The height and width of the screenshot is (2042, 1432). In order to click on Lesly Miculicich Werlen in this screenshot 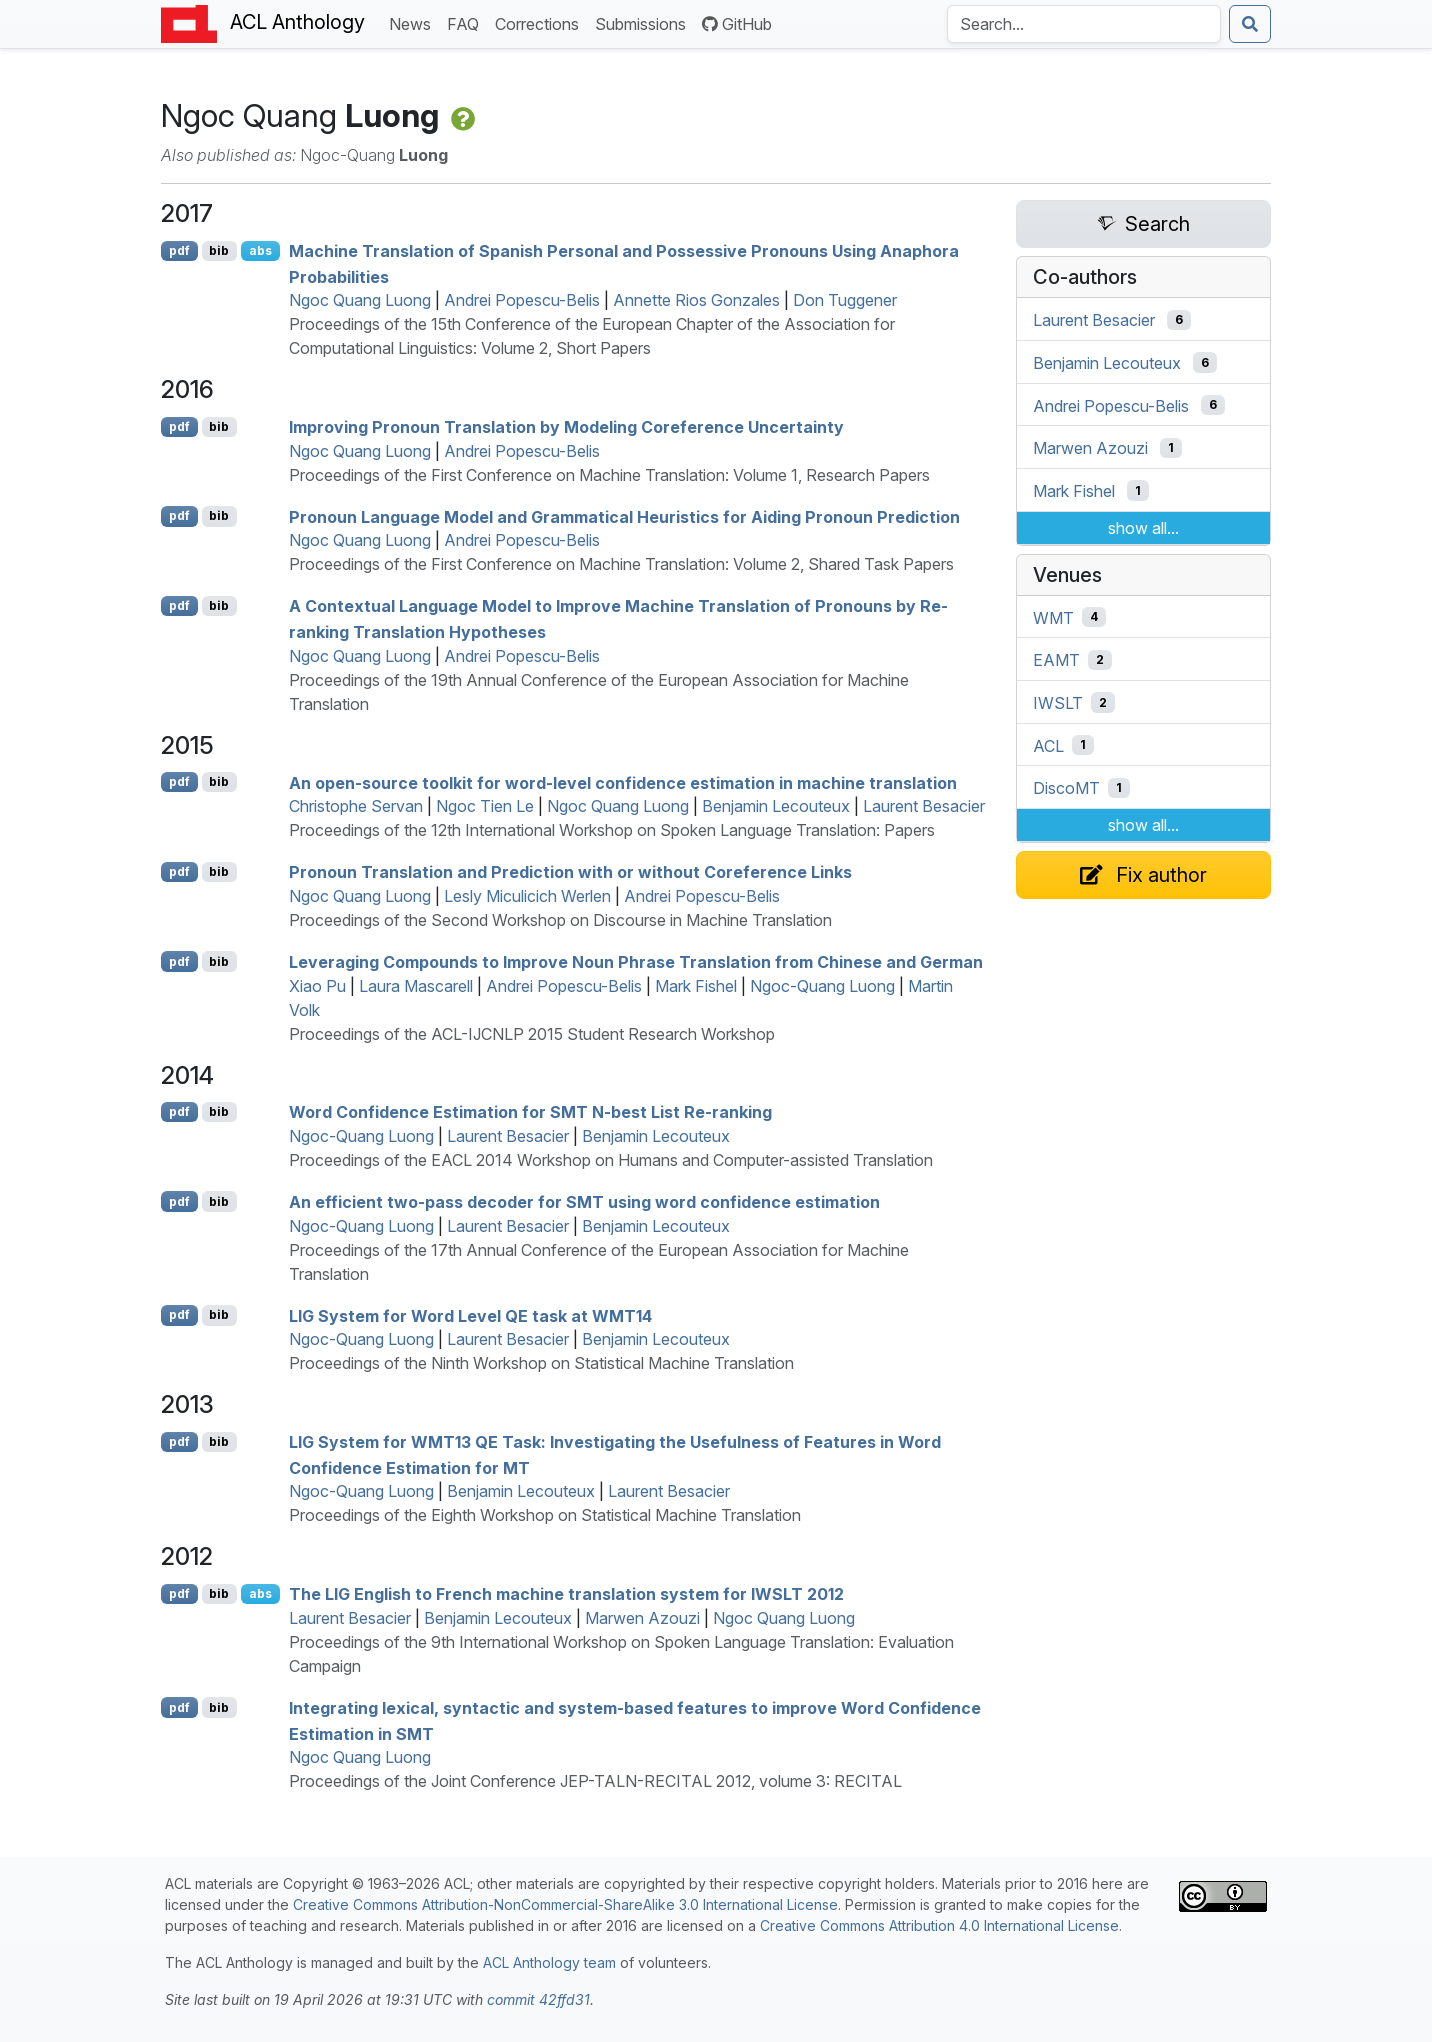, I will do `click(527, 896)`.